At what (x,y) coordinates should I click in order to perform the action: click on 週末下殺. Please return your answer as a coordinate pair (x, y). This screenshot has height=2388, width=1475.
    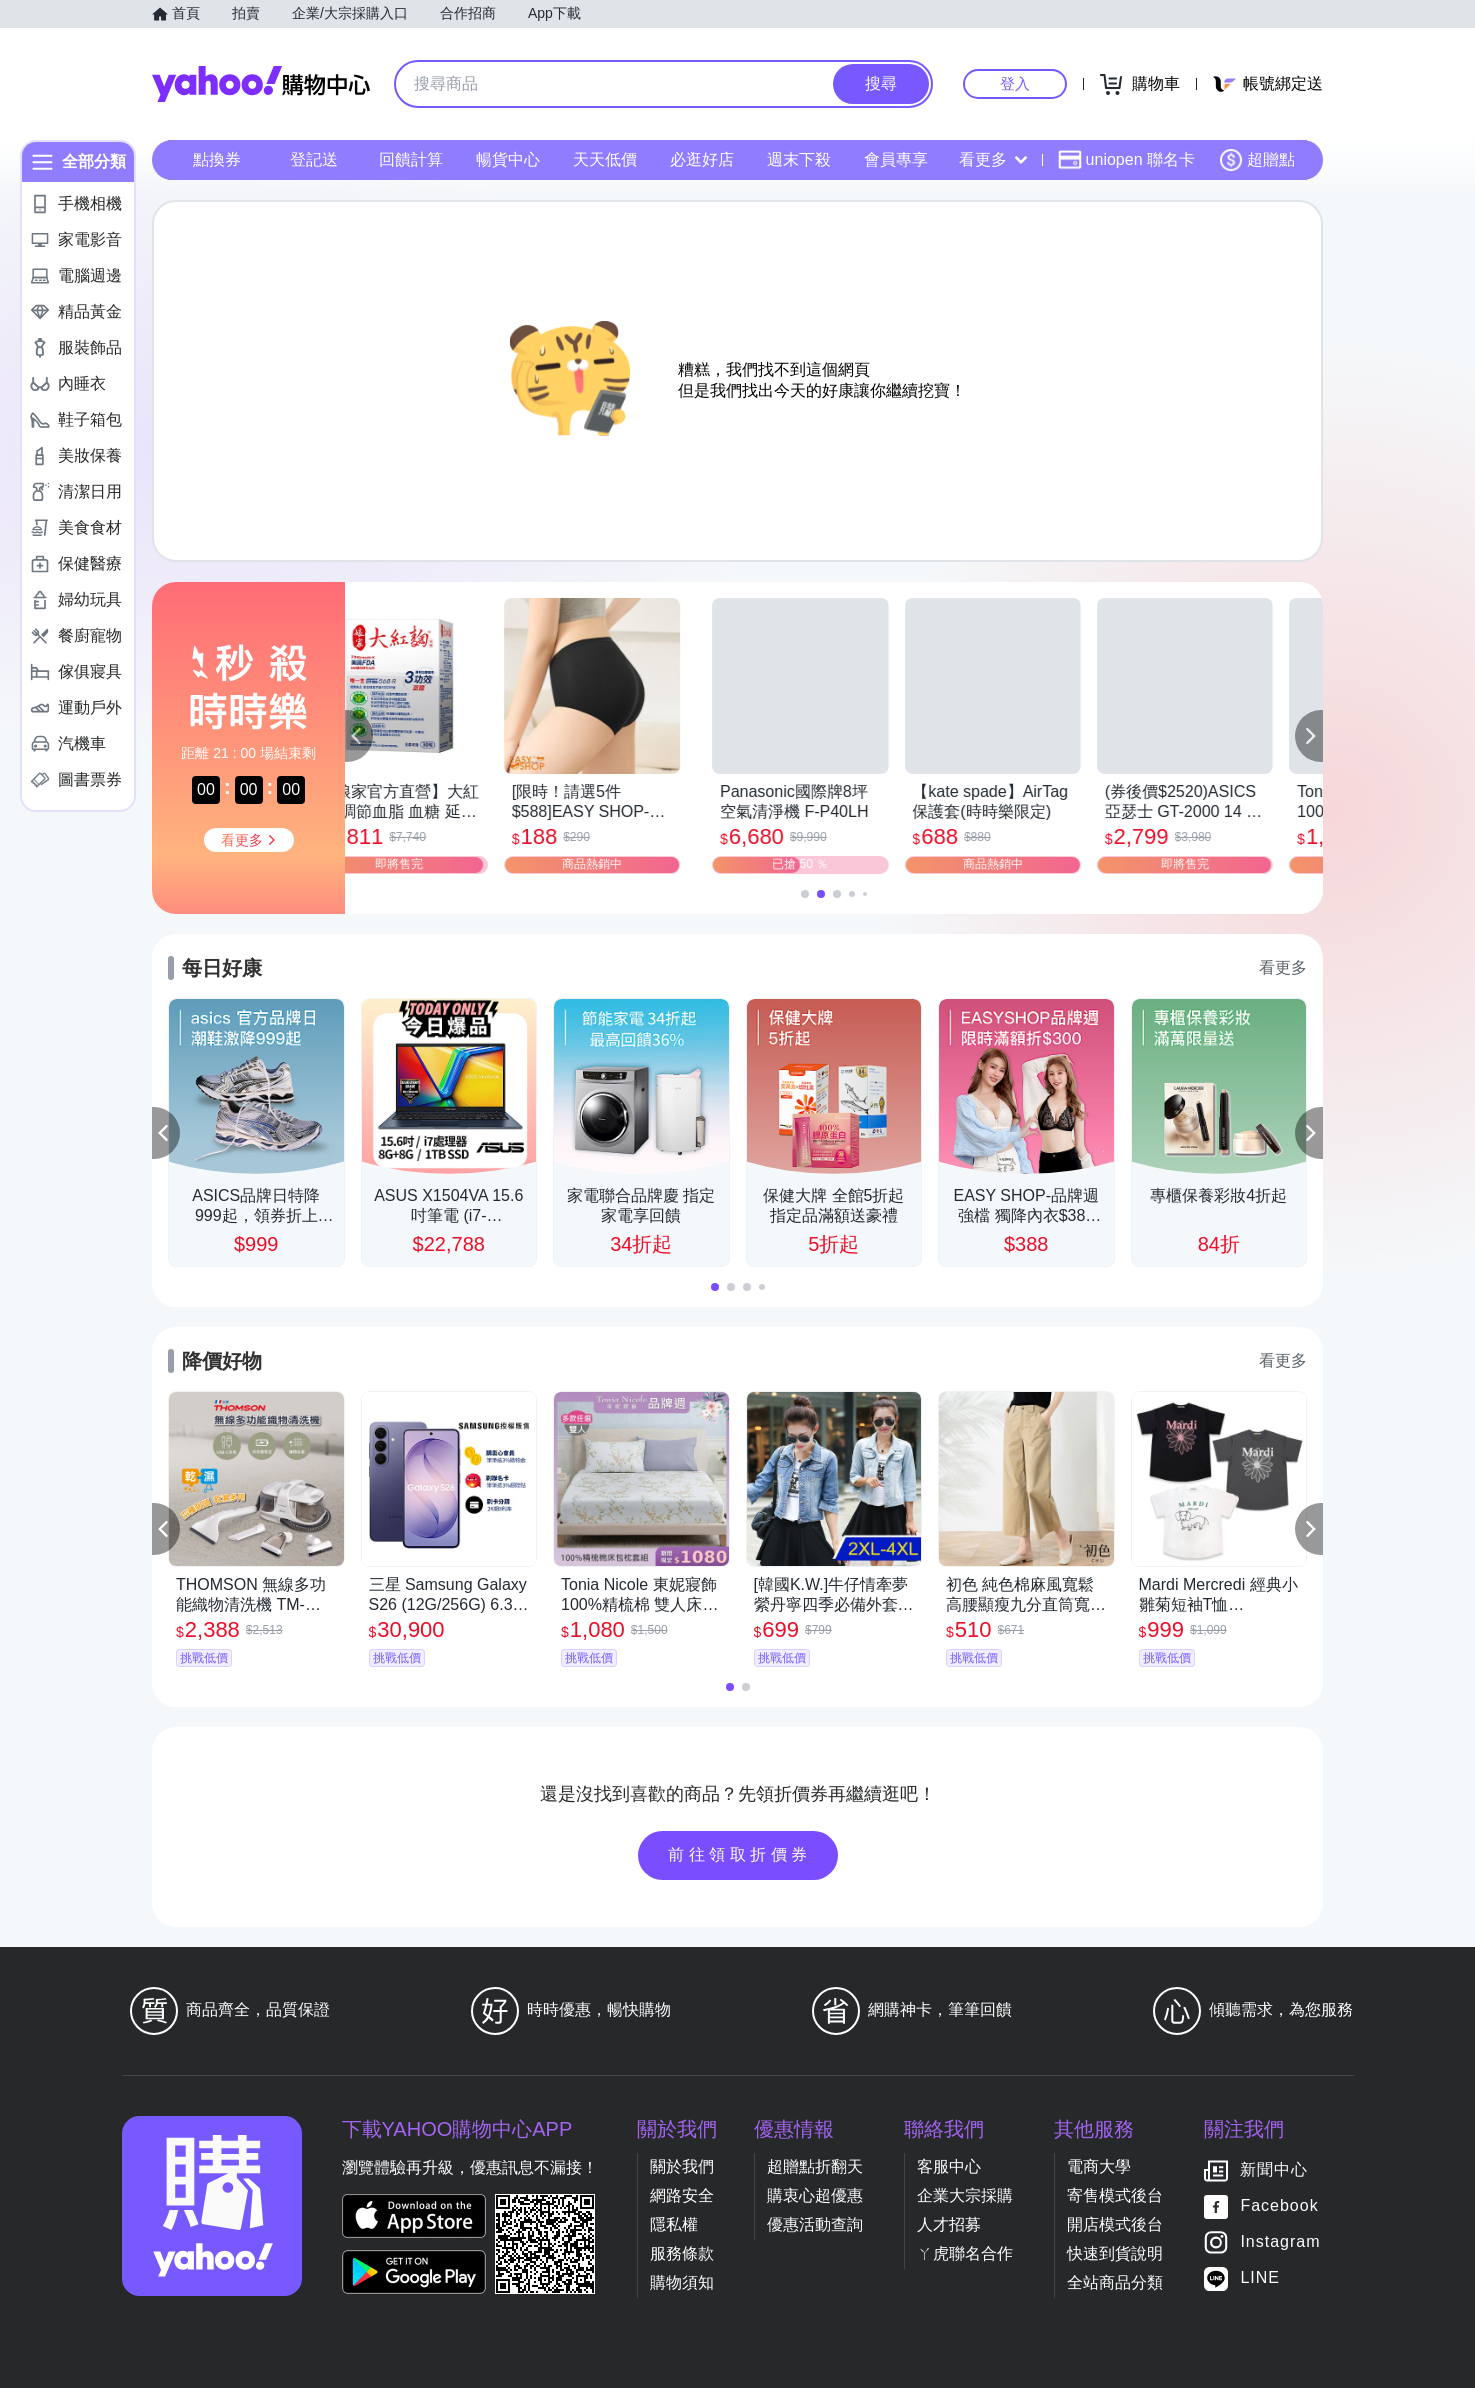
    Looking at the image, I should click on (799, 159).